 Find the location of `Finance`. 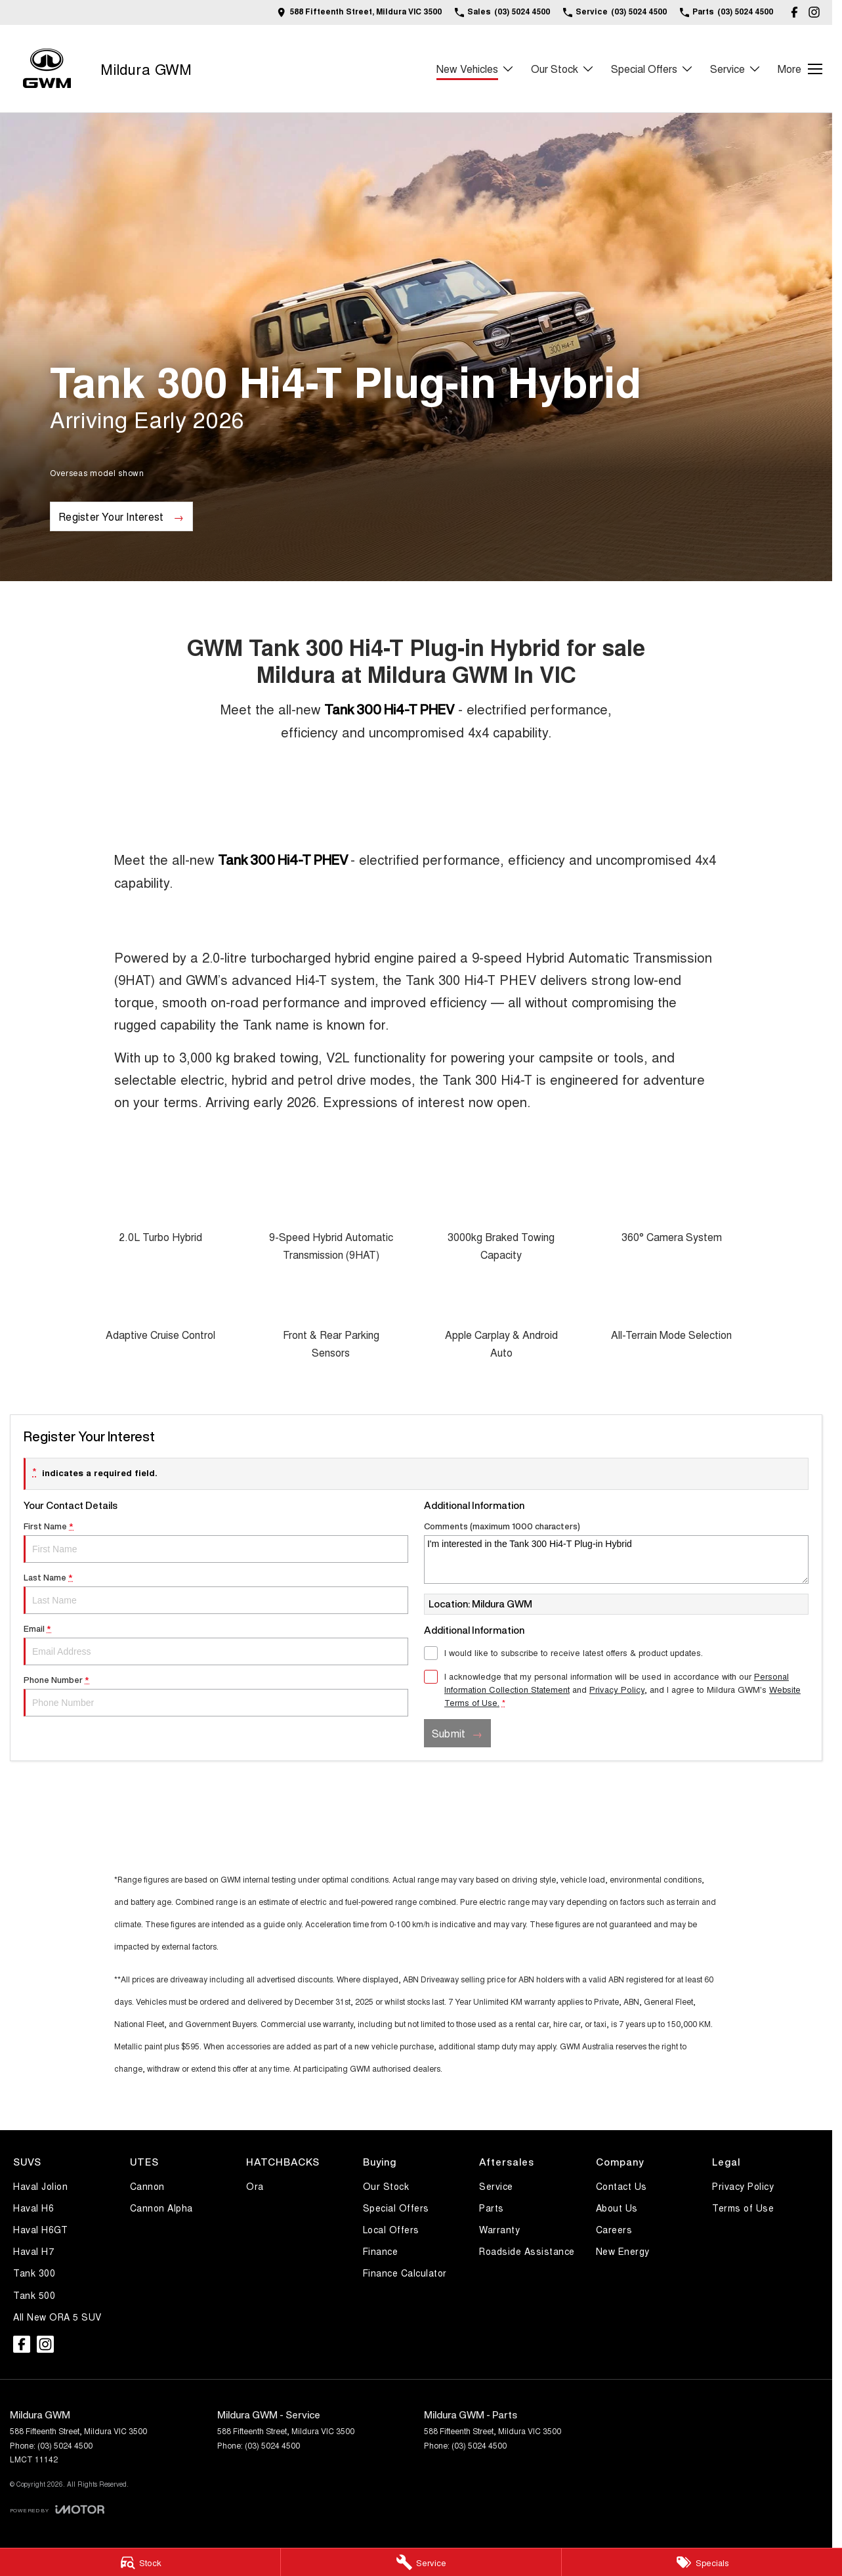

Finance is located at coordinates (380, 2251).